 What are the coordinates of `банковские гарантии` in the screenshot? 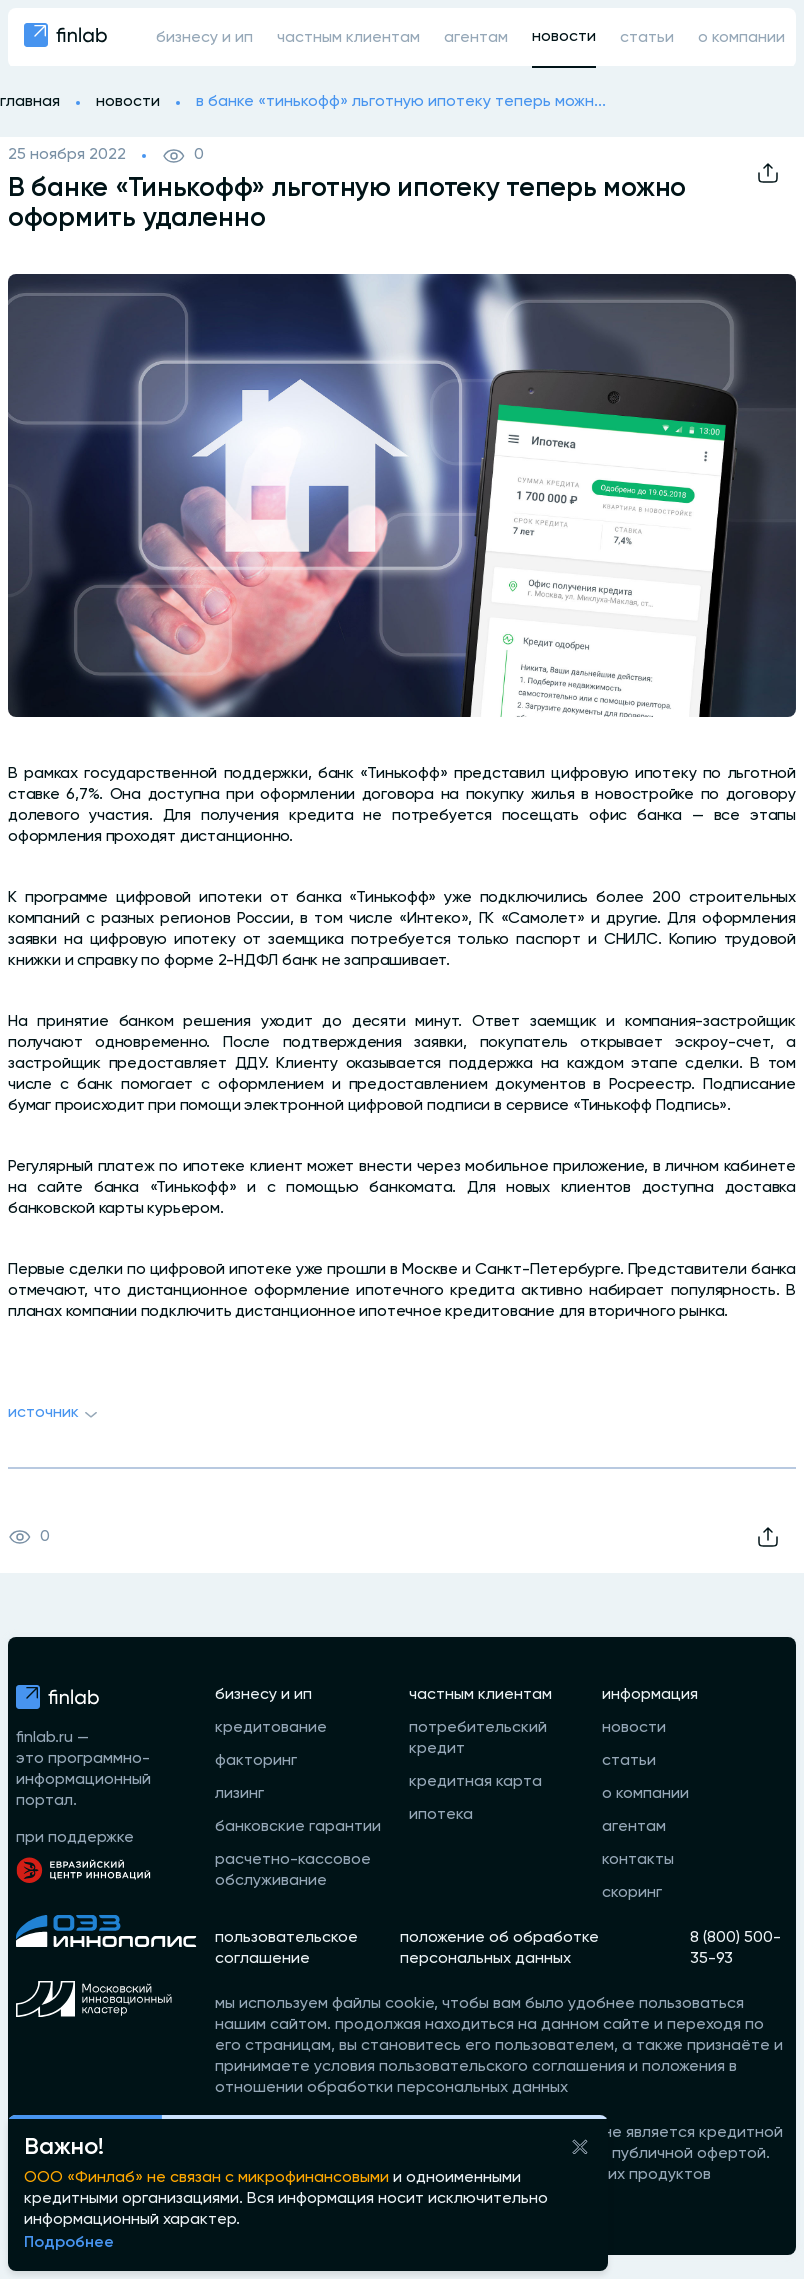 It's located at (298, 1827).